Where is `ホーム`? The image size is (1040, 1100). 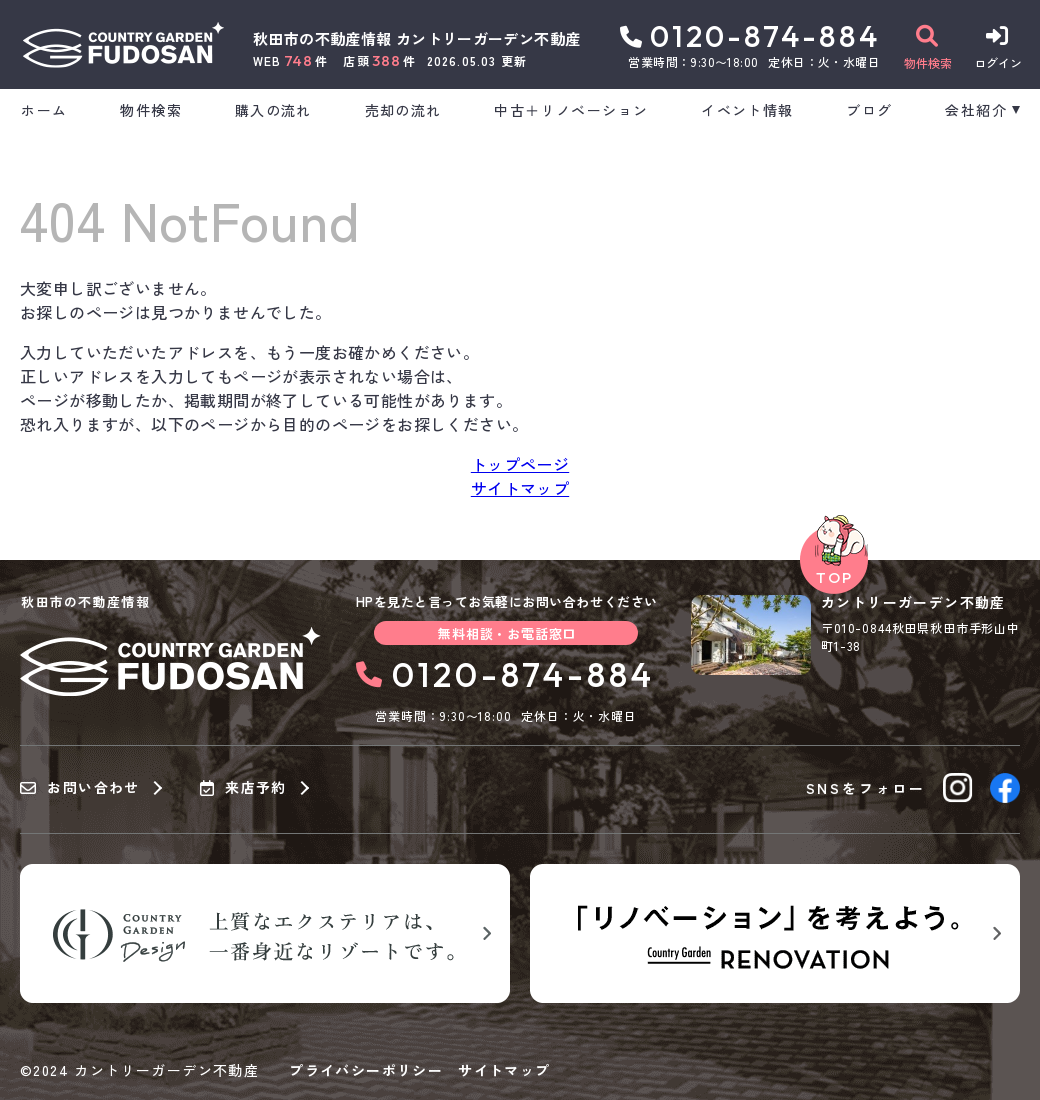 ホーム is located at coordinates (44, 110).